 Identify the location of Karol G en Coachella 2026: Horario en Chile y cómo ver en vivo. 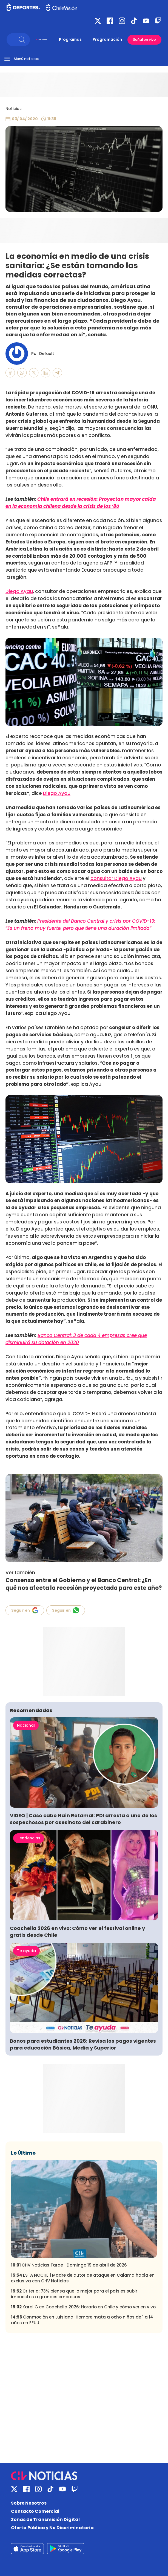
(83, 2307).